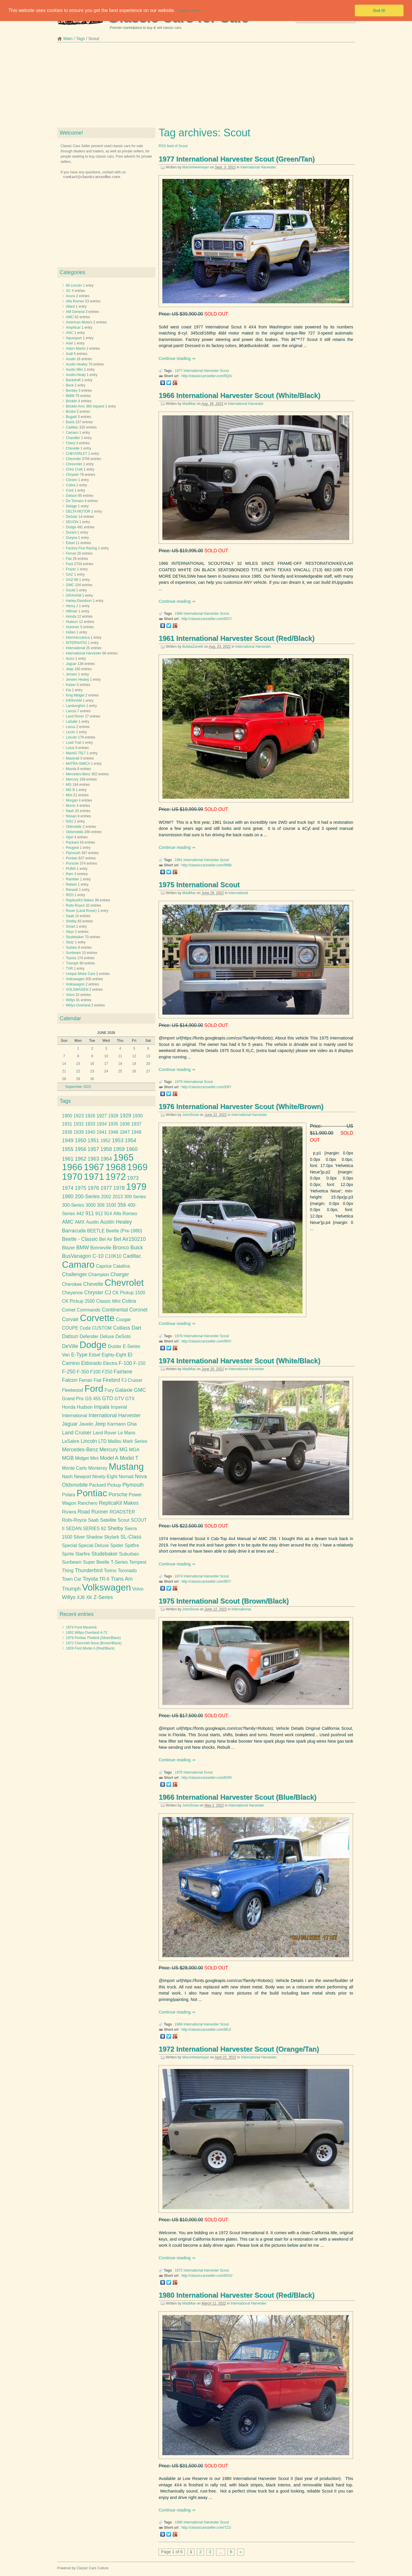 This screenshot has width=412, height=2576. I want to click on SL-Class, so click(131, 1537).